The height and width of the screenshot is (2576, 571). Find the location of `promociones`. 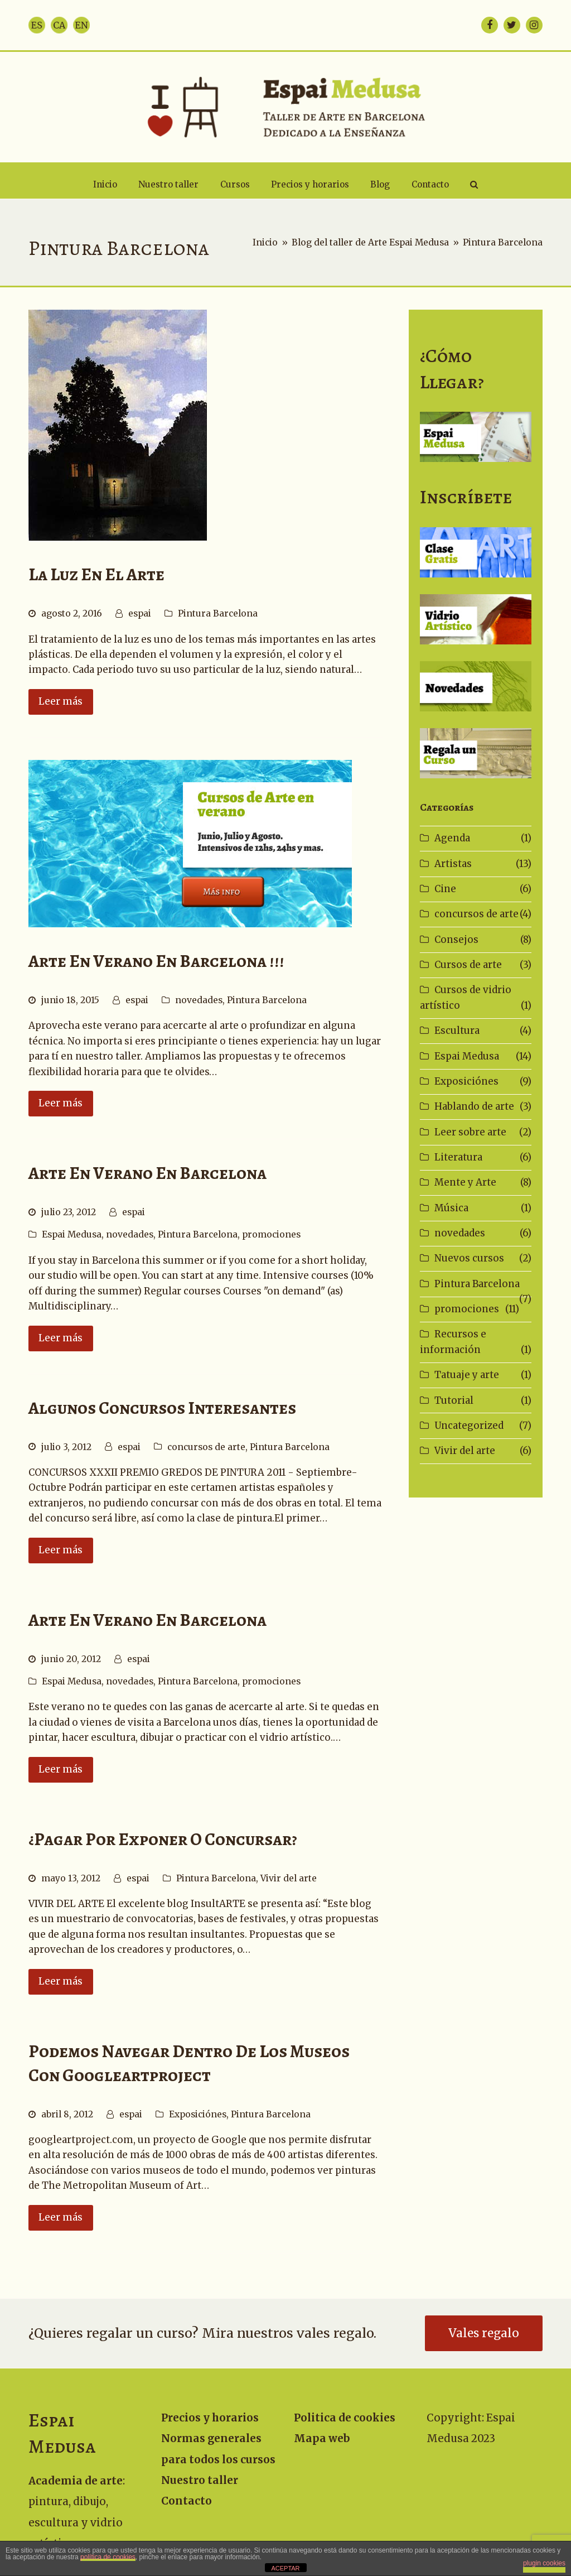

promociones is located at coordinates (271, 1234).